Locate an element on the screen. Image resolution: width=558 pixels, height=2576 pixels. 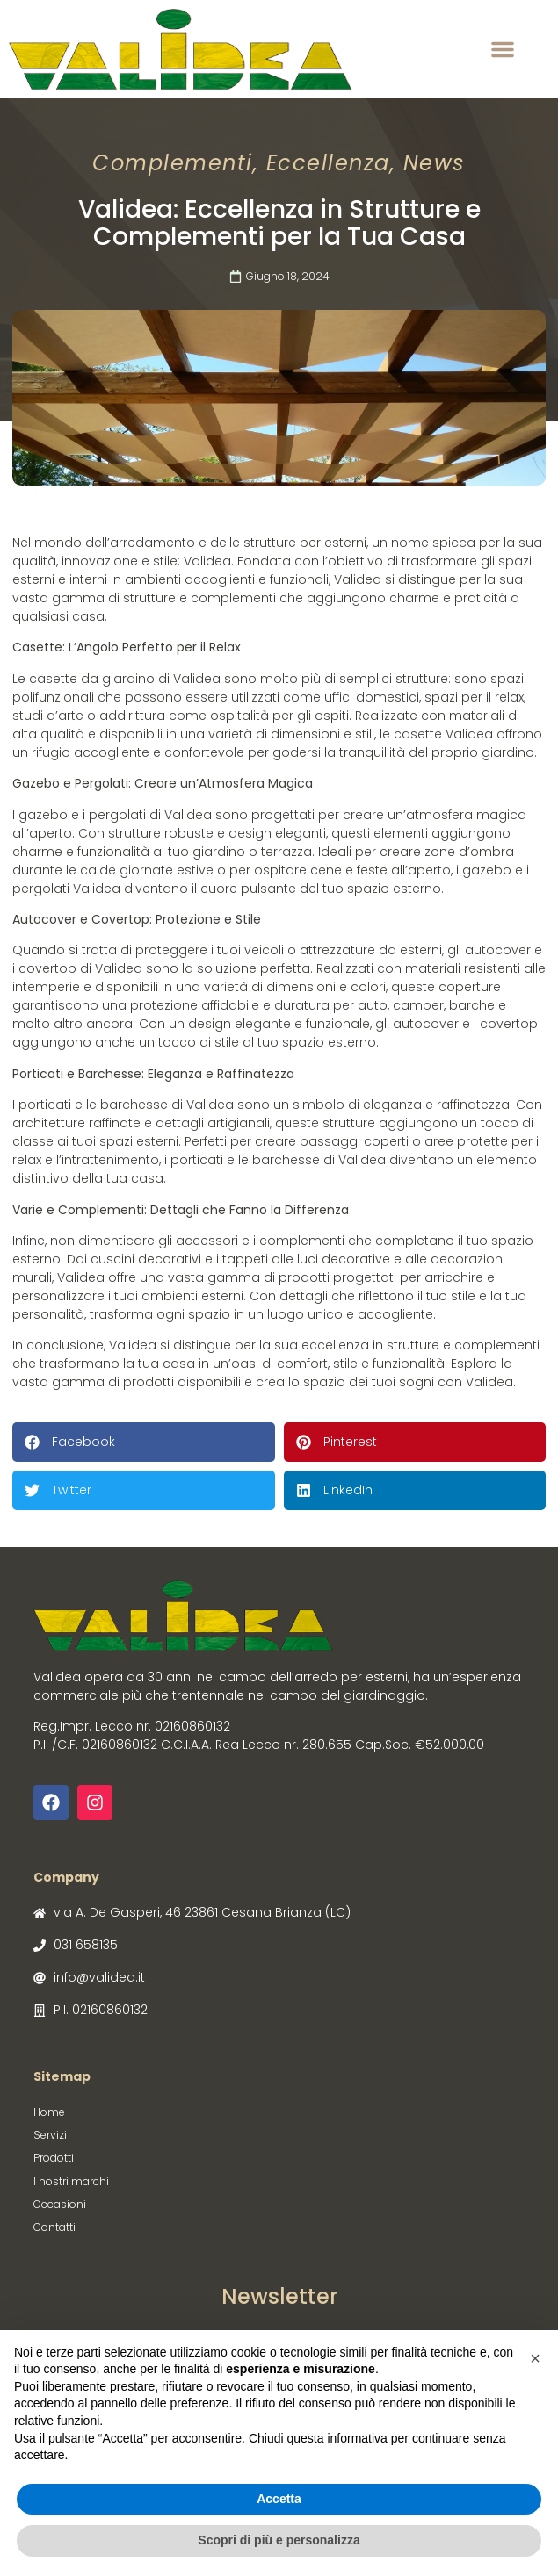
Eccellenza is located at coordinates (328, 162).